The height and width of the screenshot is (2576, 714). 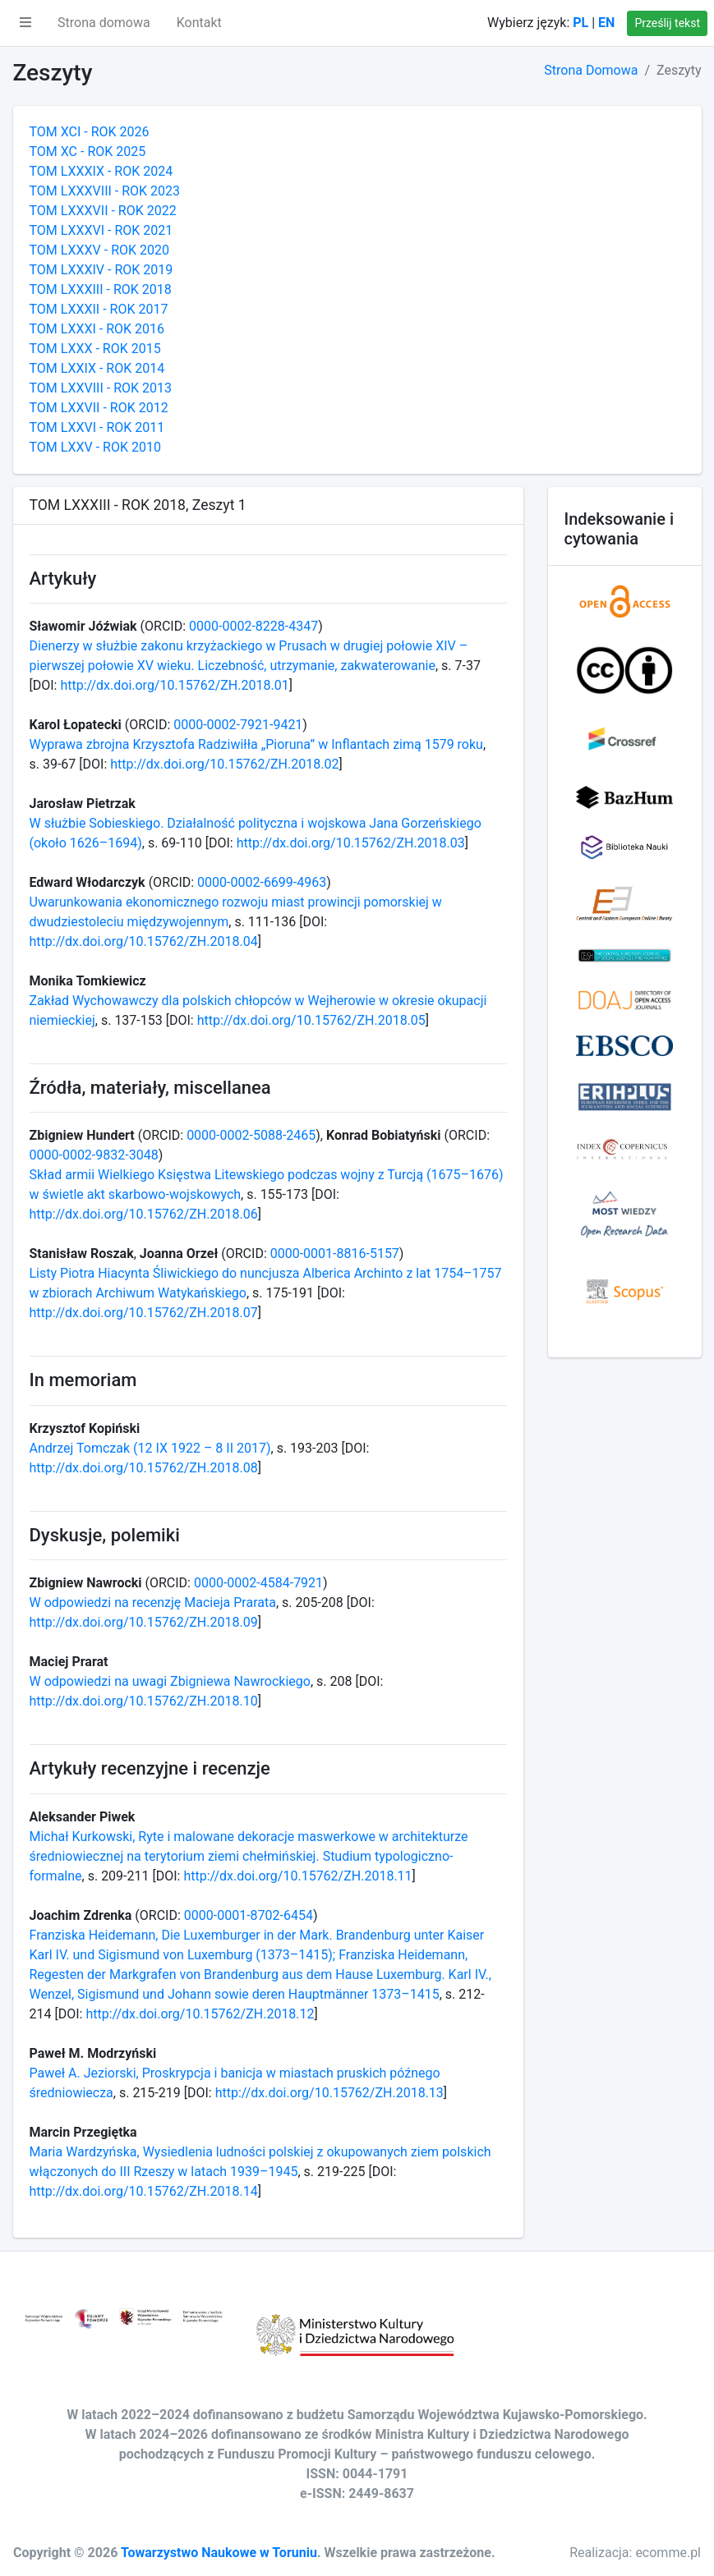 I want to click on 0000-0001-8816-5157, so click(x=334, y=1253).